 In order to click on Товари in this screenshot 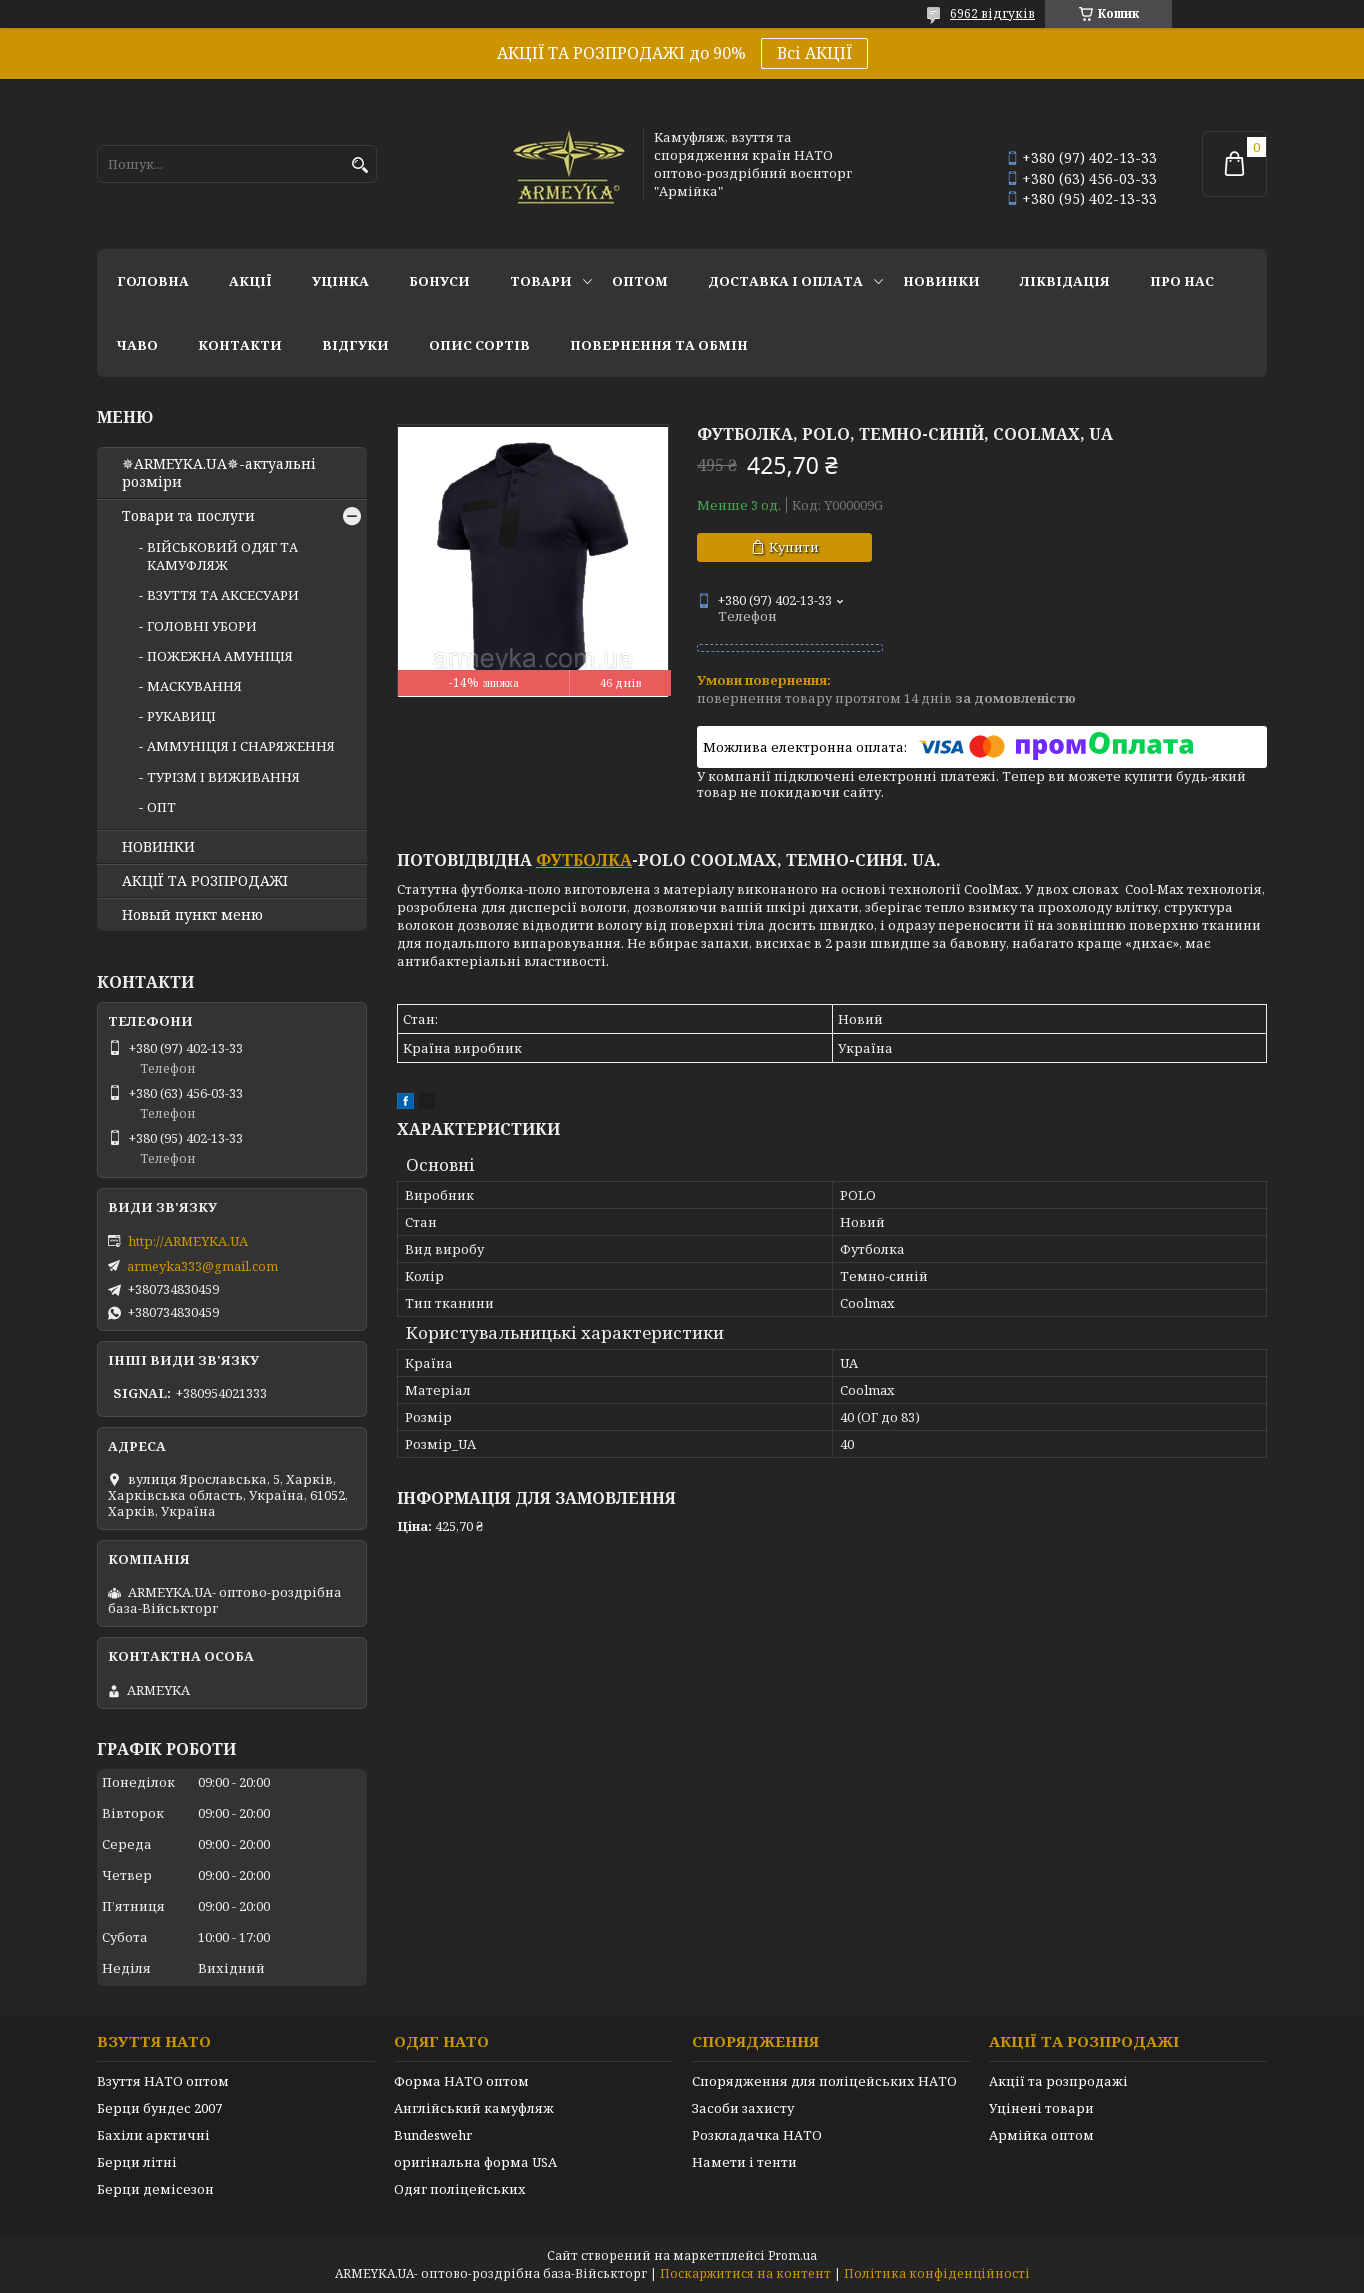, I will do `click(541, 281)`.